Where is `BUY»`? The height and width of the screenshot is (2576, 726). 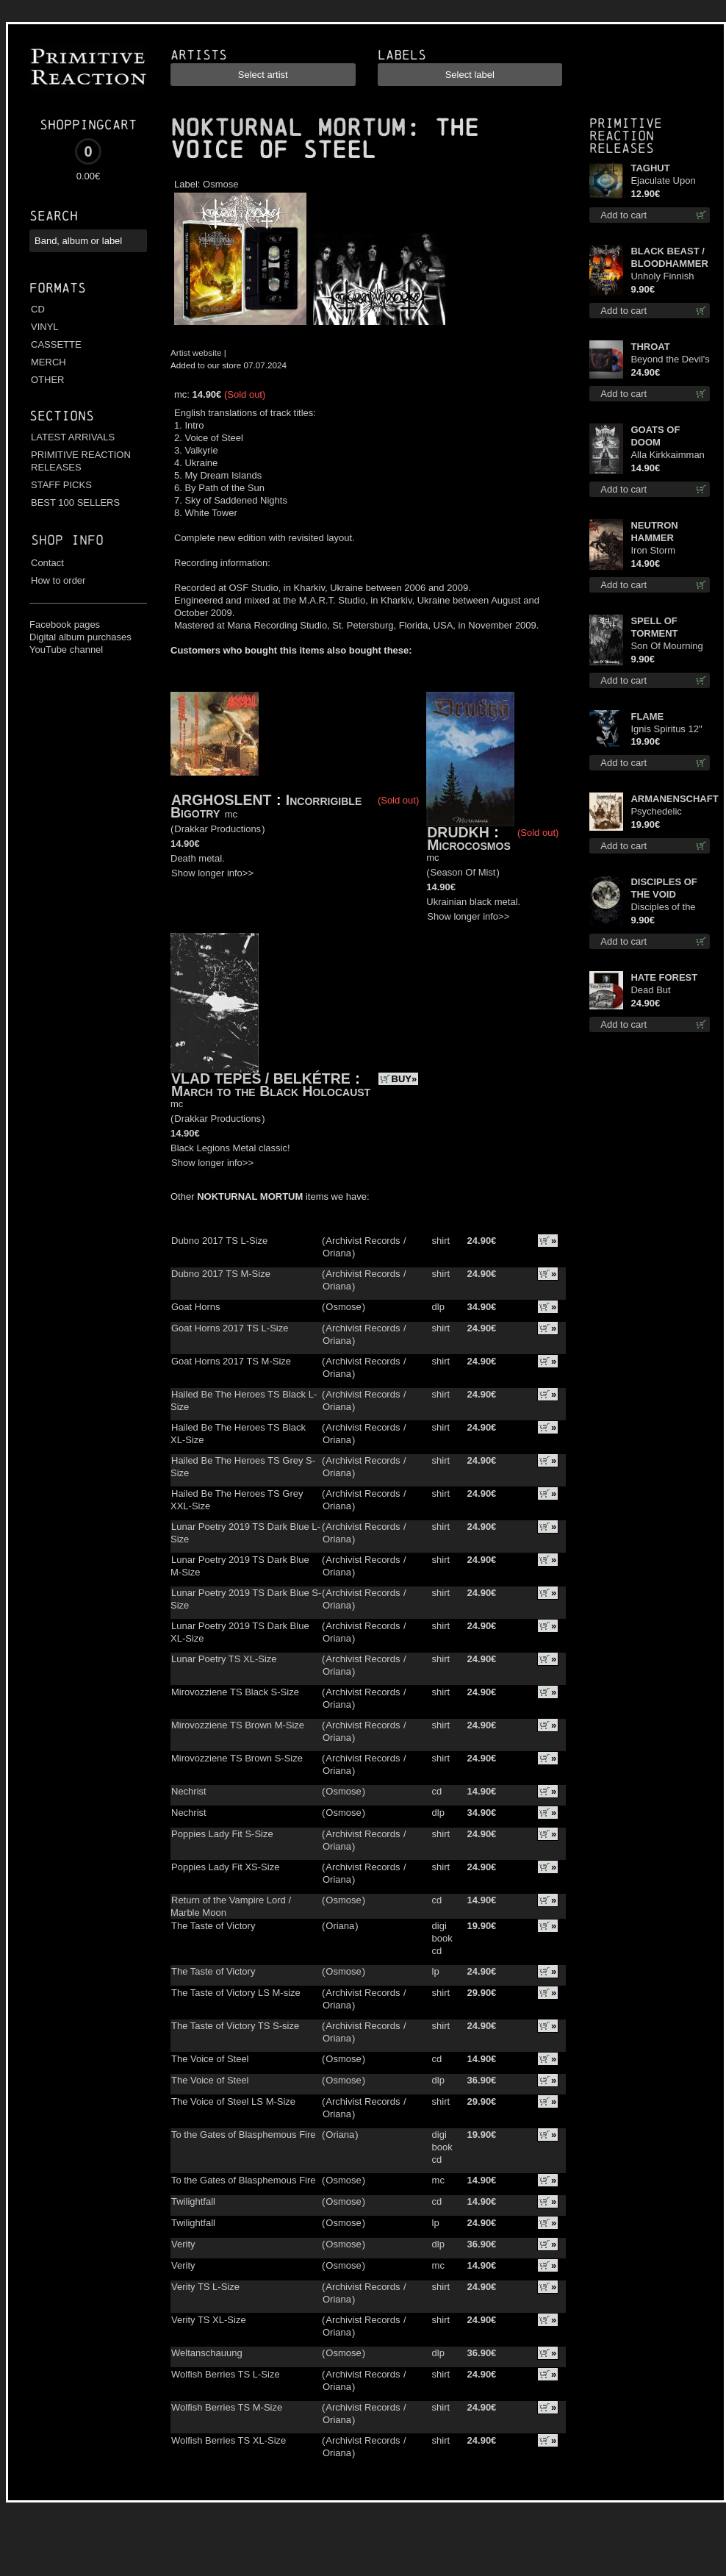 BUY» is located at coordinates (404, 1078).